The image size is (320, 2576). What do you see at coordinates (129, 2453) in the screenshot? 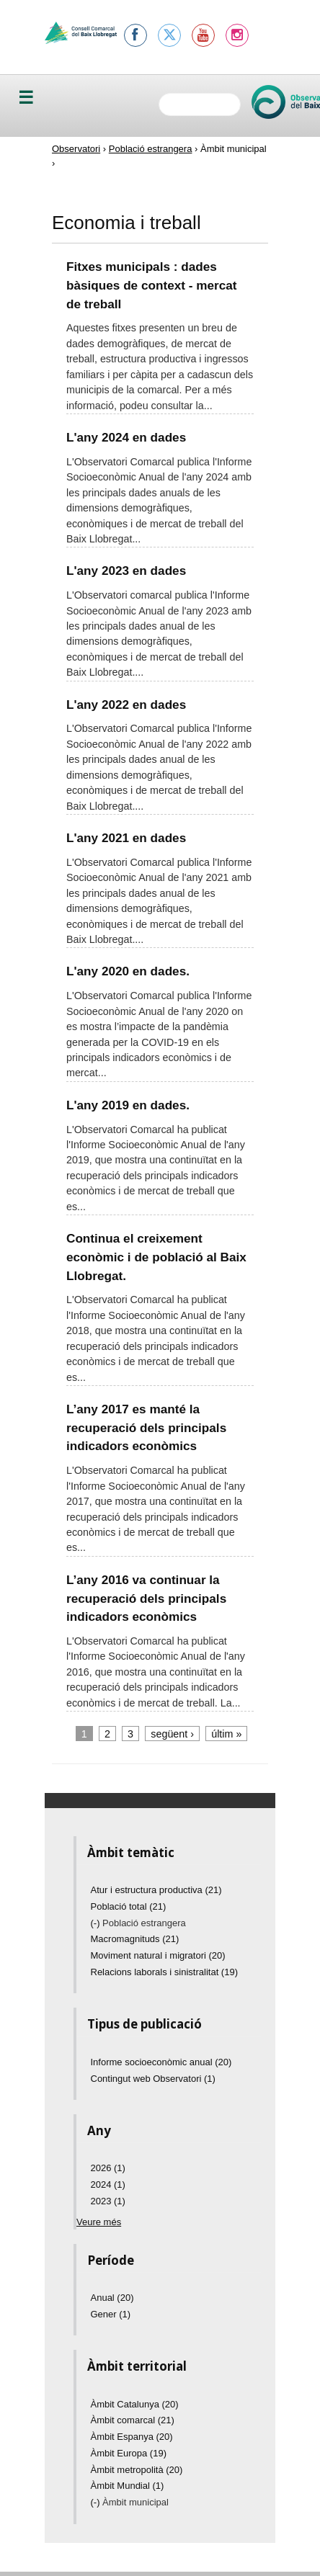
I see `Àmbit Europa (19)` at bounding box center [129, 2453].